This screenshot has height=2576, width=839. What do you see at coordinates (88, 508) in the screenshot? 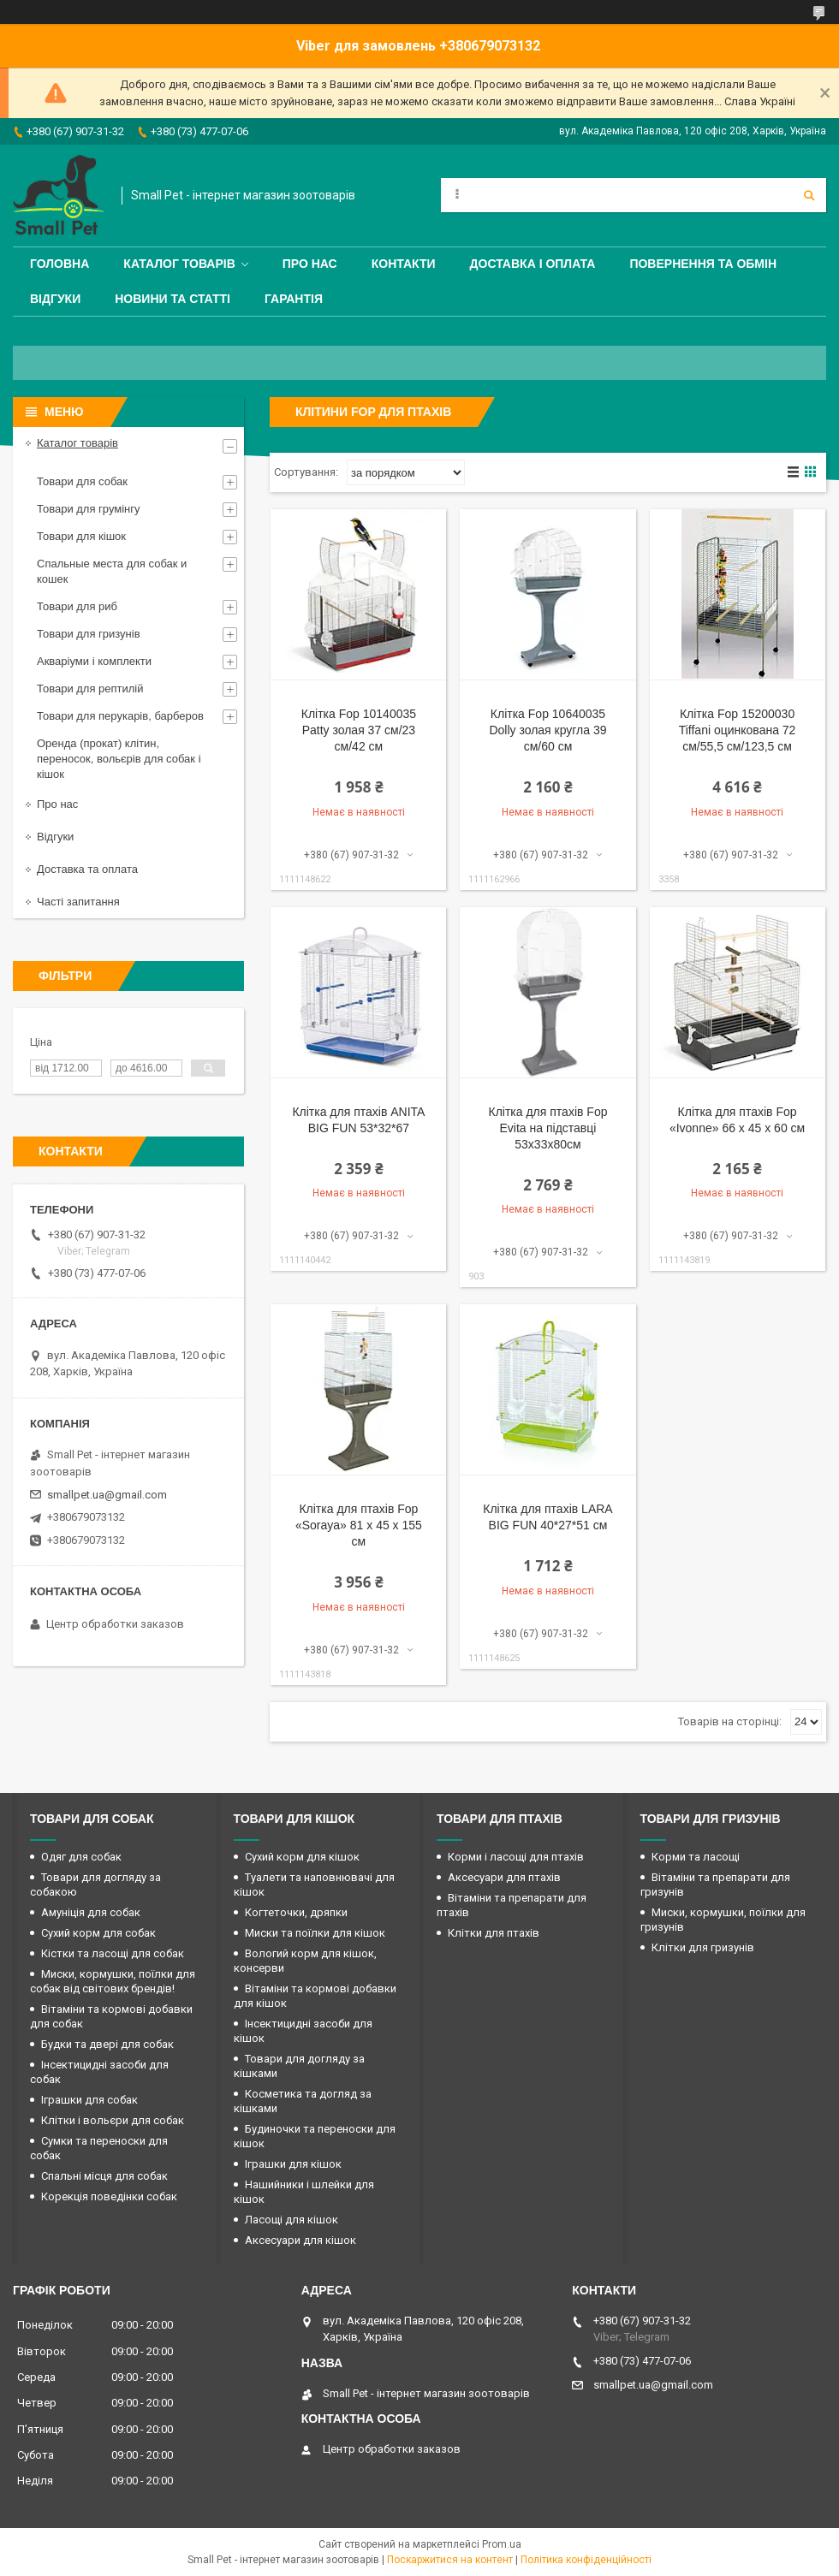
I see `Товари для грумінгу` at bounding box center [88, 508].